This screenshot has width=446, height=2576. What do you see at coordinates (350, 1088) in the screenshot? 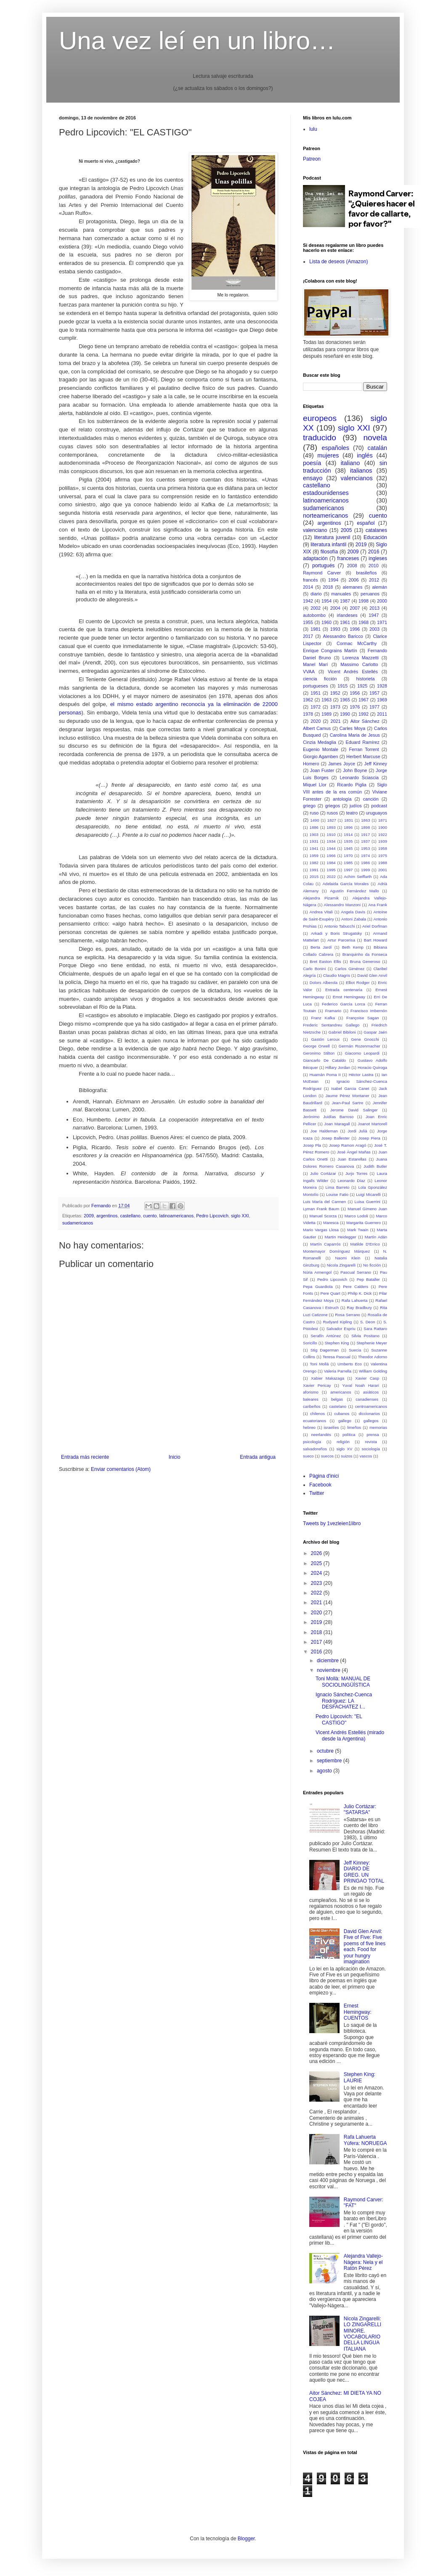
I see `Isabel Garcia Canet` at bounding box center [350, 1088].